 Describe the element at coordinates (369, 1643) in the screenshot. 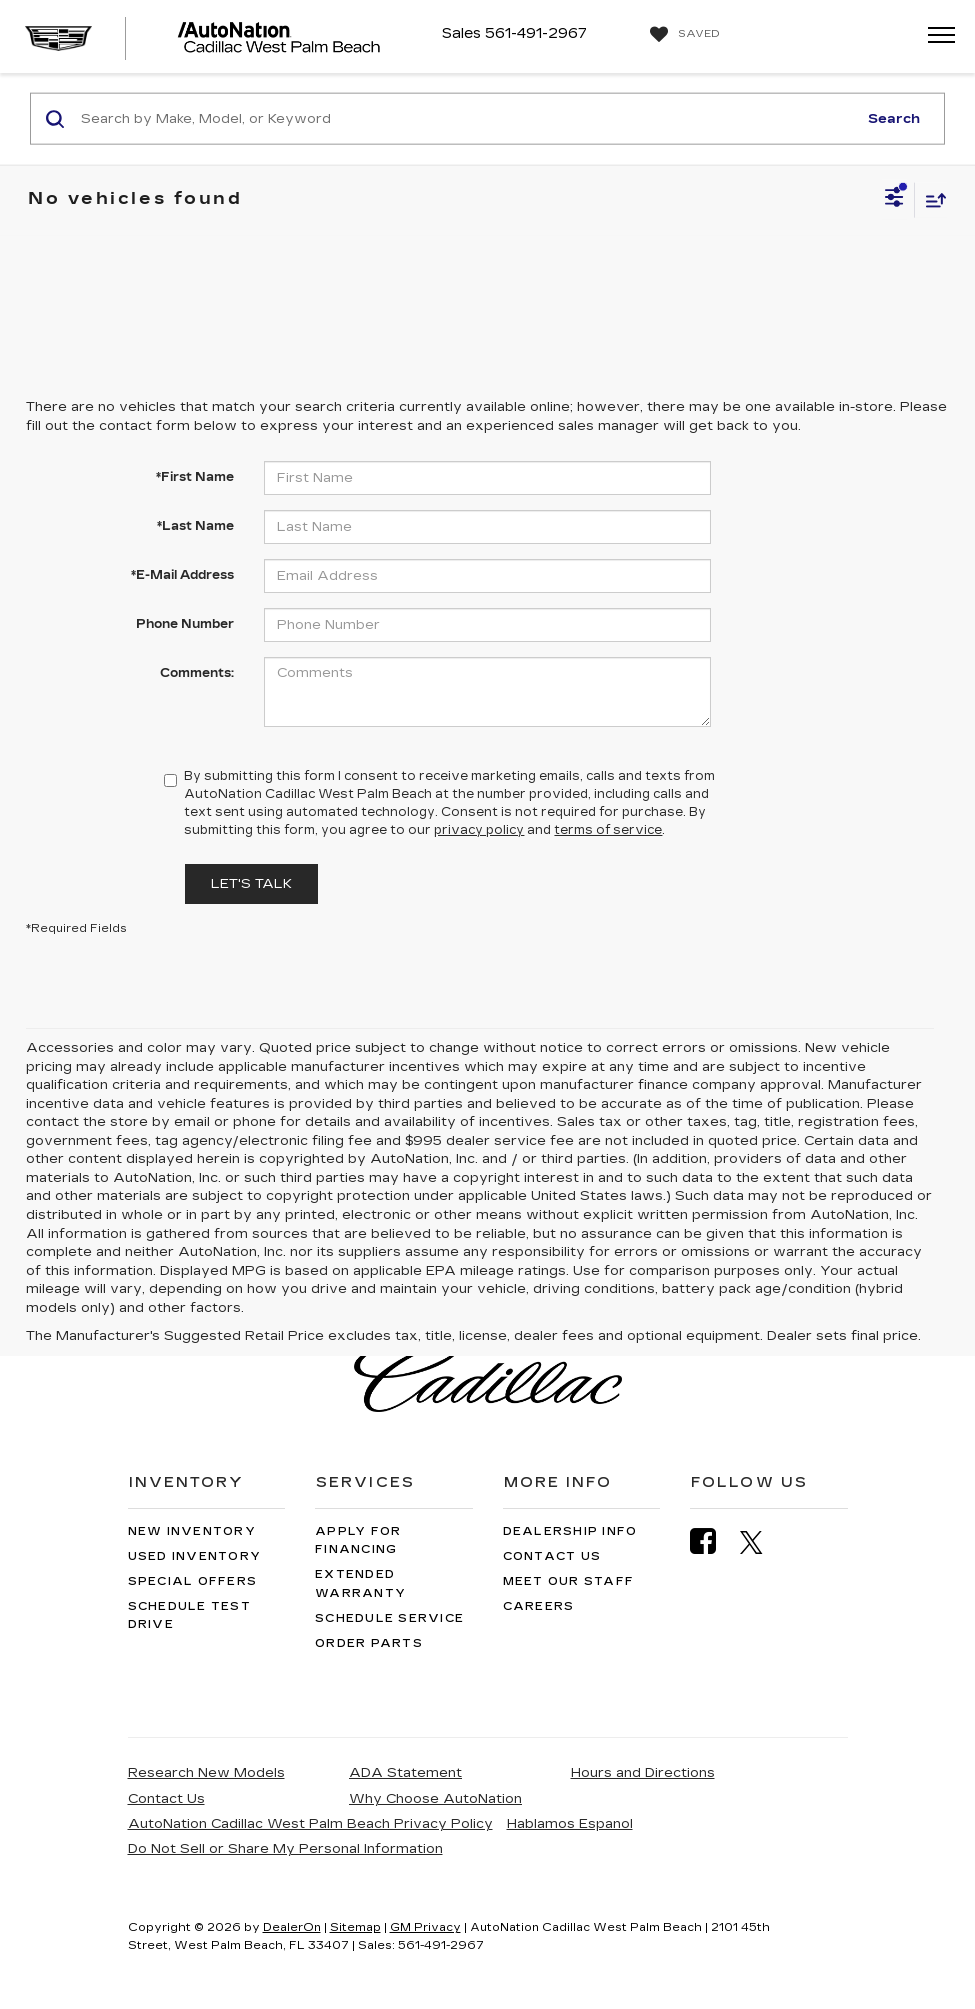

I see `Order Parts` at that location.